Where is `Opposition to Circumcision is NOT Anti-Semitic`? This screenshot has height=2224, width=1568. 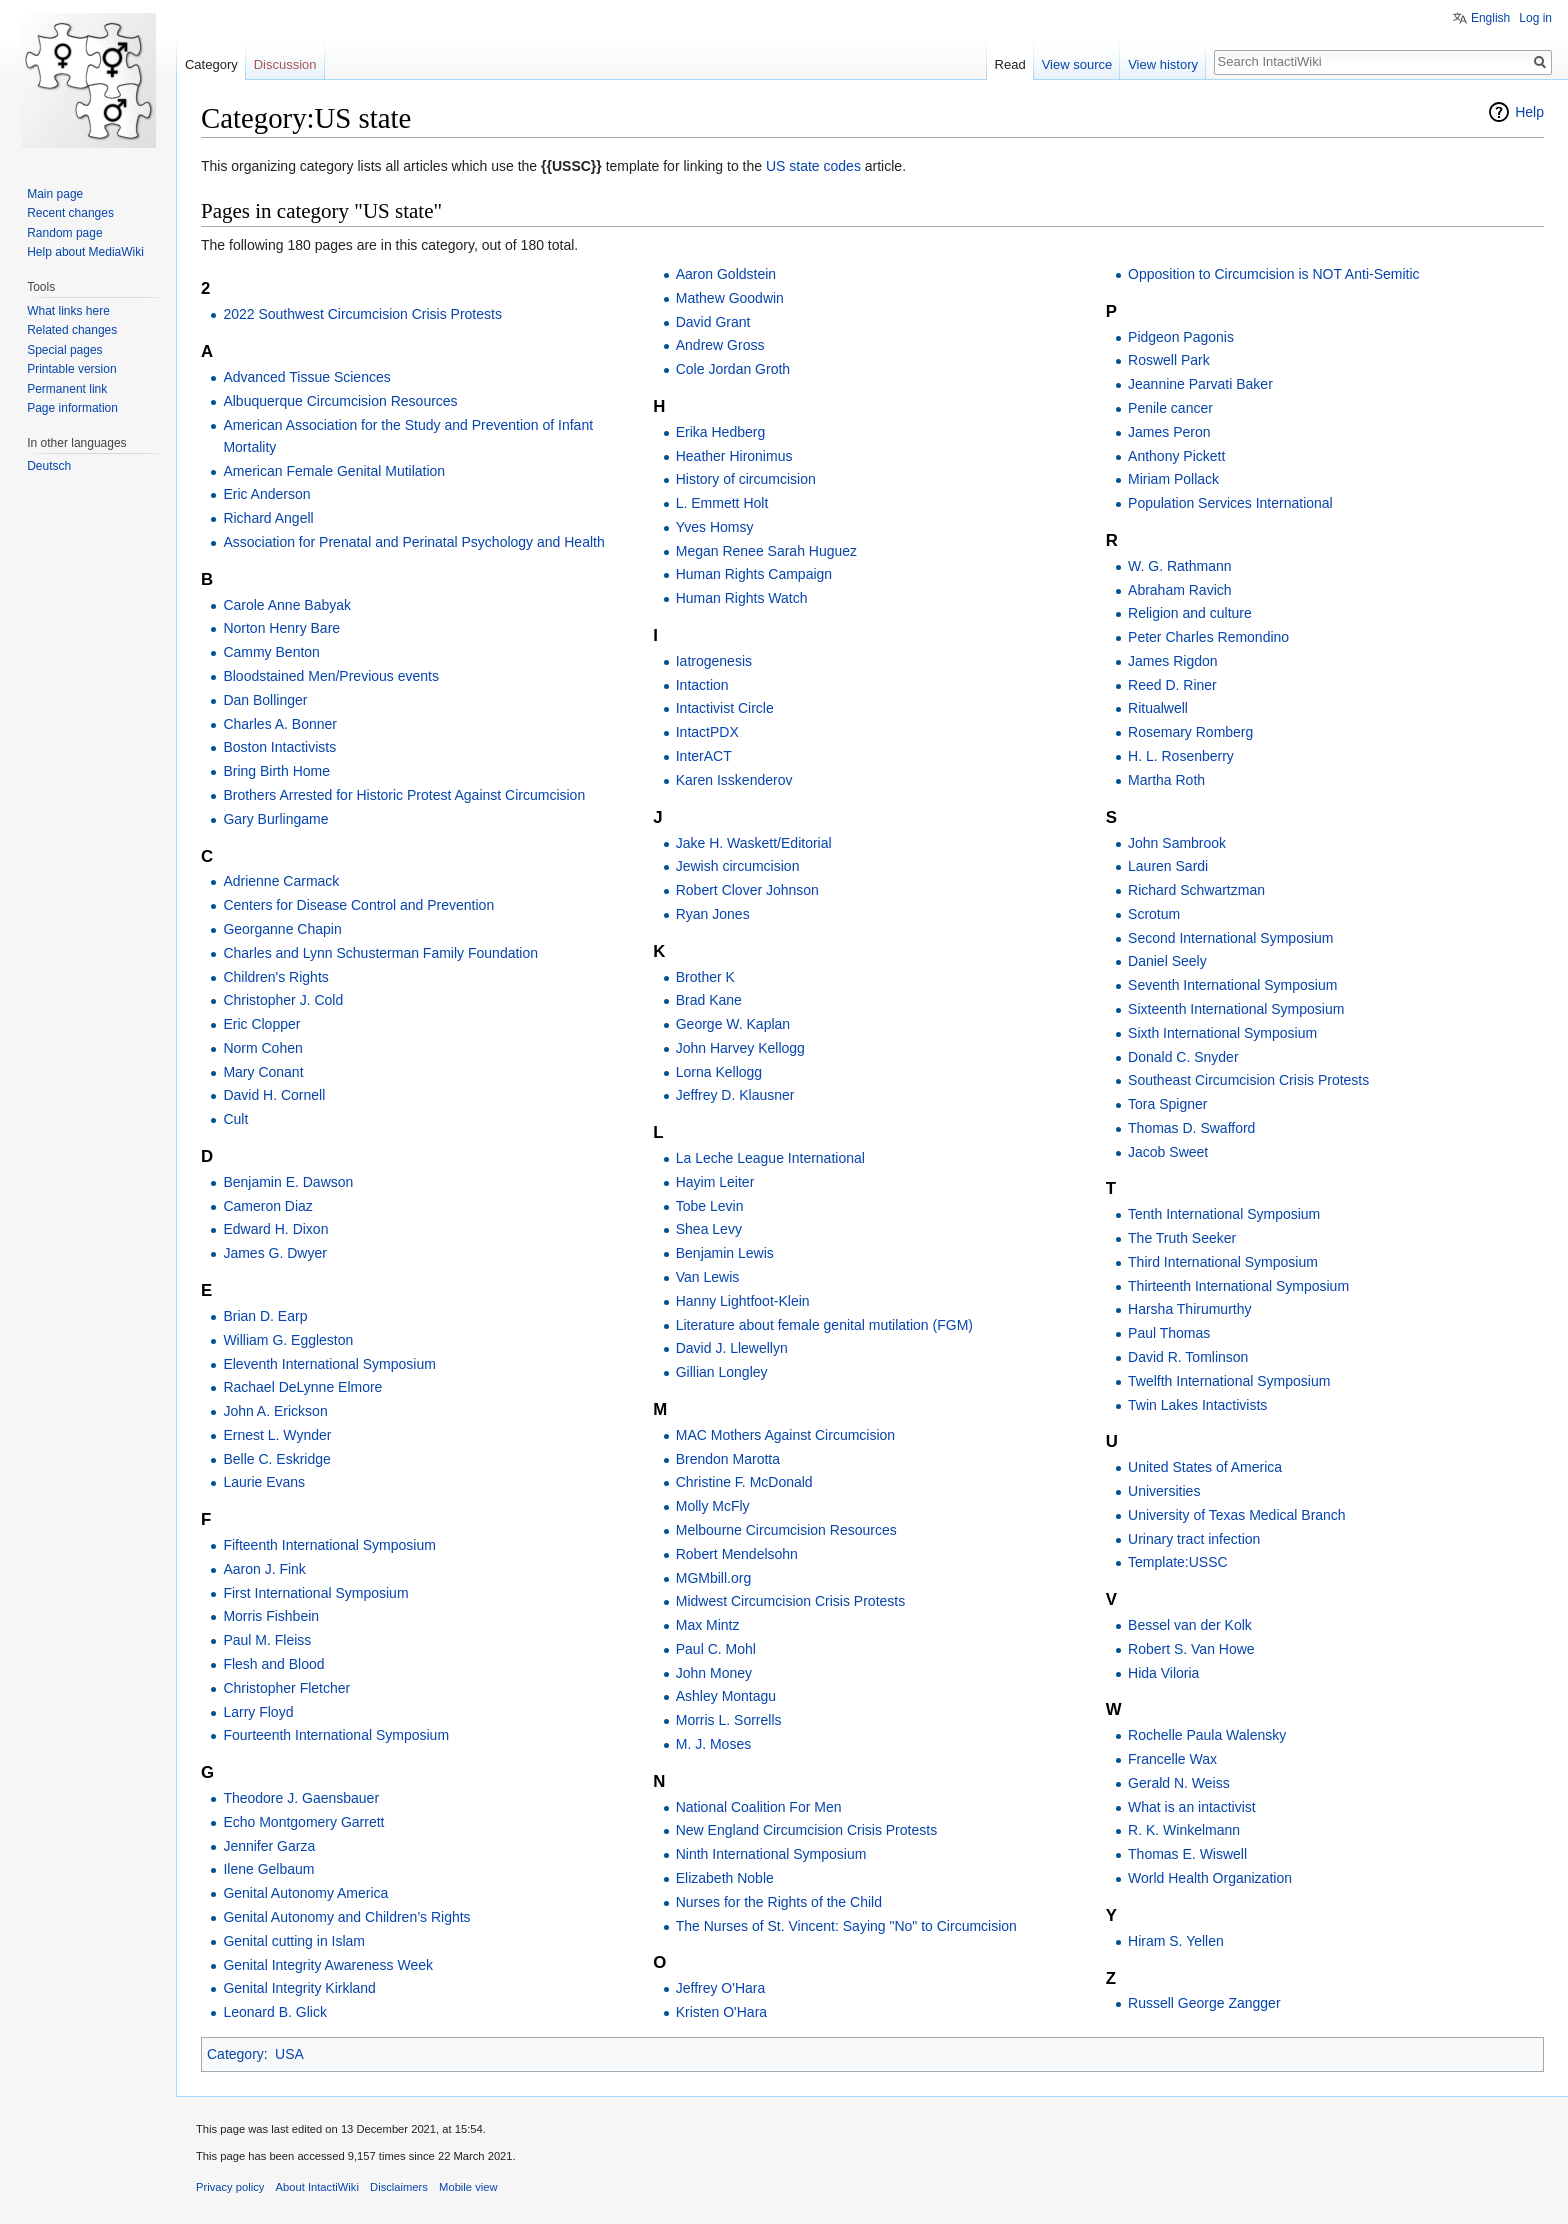 Opposition to Circumcision is NOT Anti-Semitic is located at coordinates (1274, 274).